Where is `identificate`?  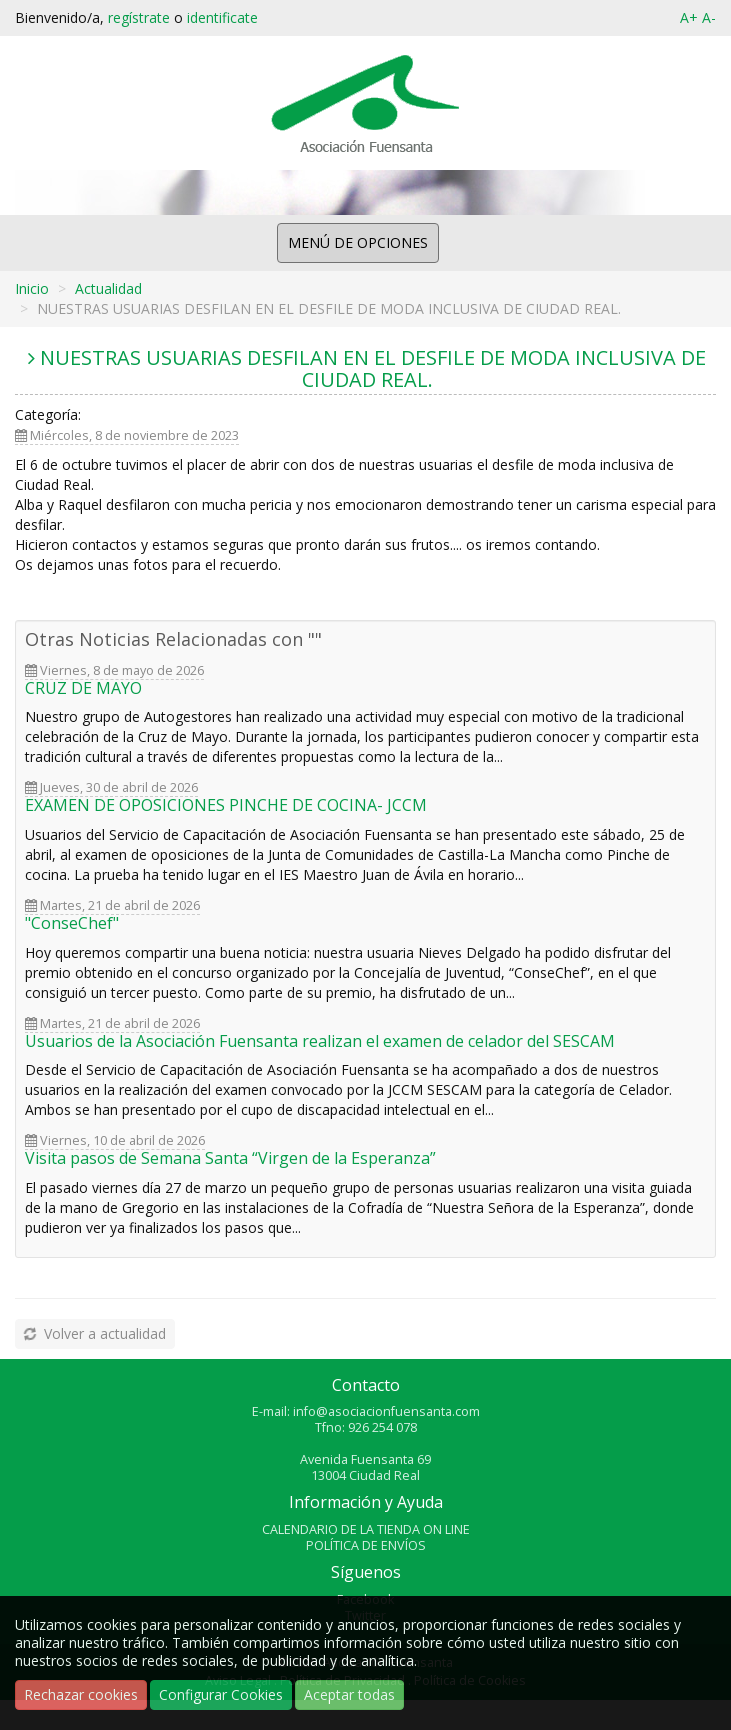 identificate is located at coordinates (222, 17).